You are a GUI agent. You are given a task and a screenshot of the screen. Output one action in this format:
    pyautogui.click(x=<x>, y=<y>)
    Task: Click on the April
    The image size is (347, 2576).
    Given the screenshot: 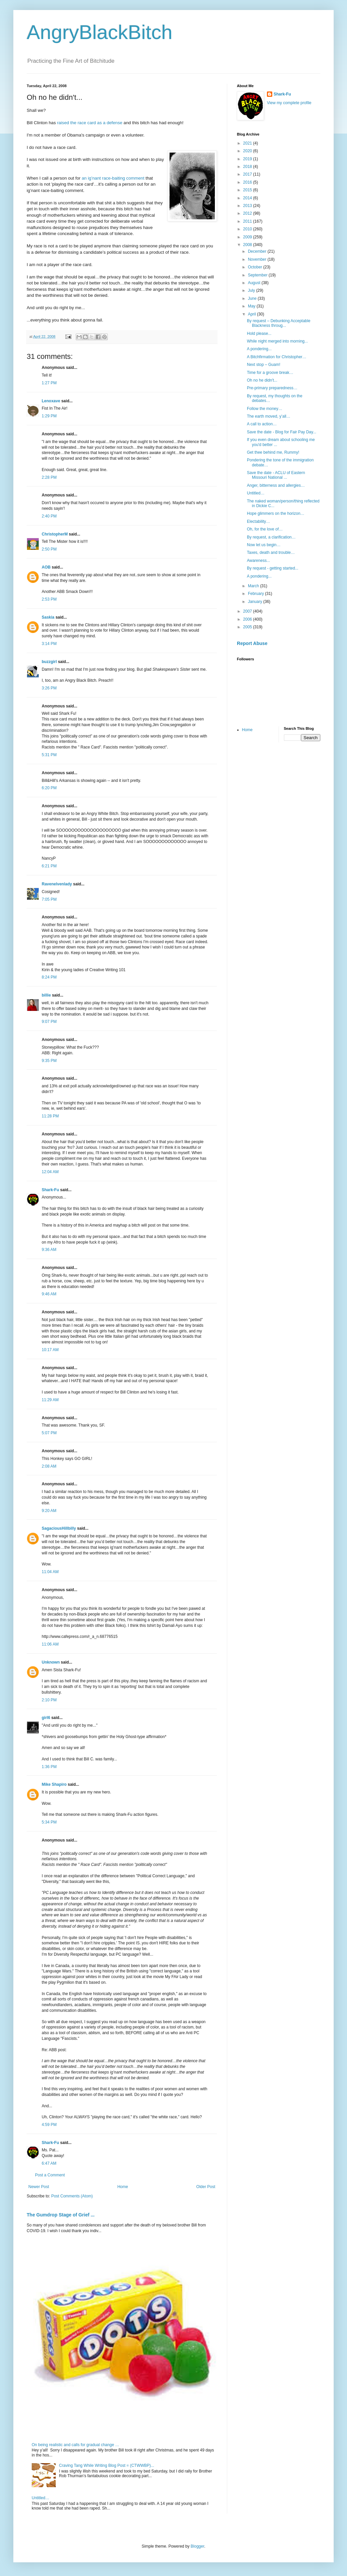 What is the action you would take?
    pyautogui.click(x=252, y=314)
    